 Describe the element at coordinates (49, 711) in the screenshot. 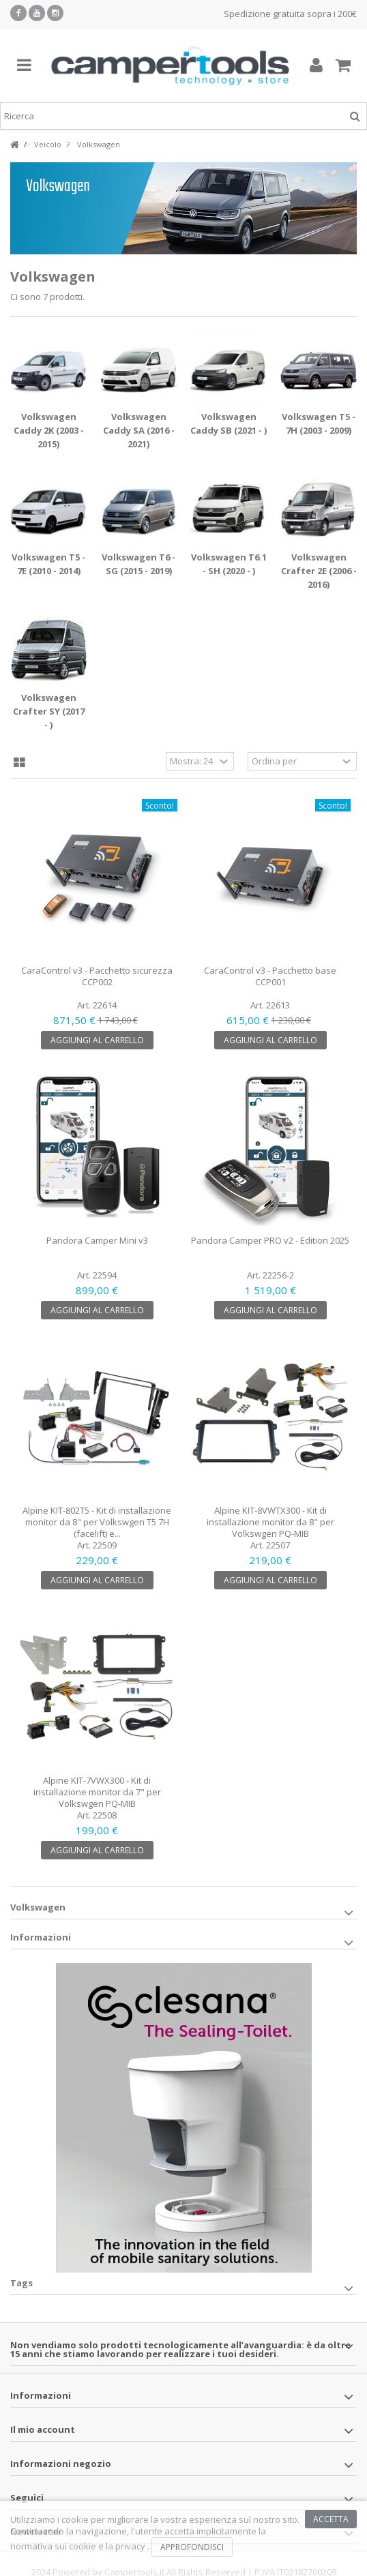

I see `Volkswagen Crafter SY (2017 - )` at that location.